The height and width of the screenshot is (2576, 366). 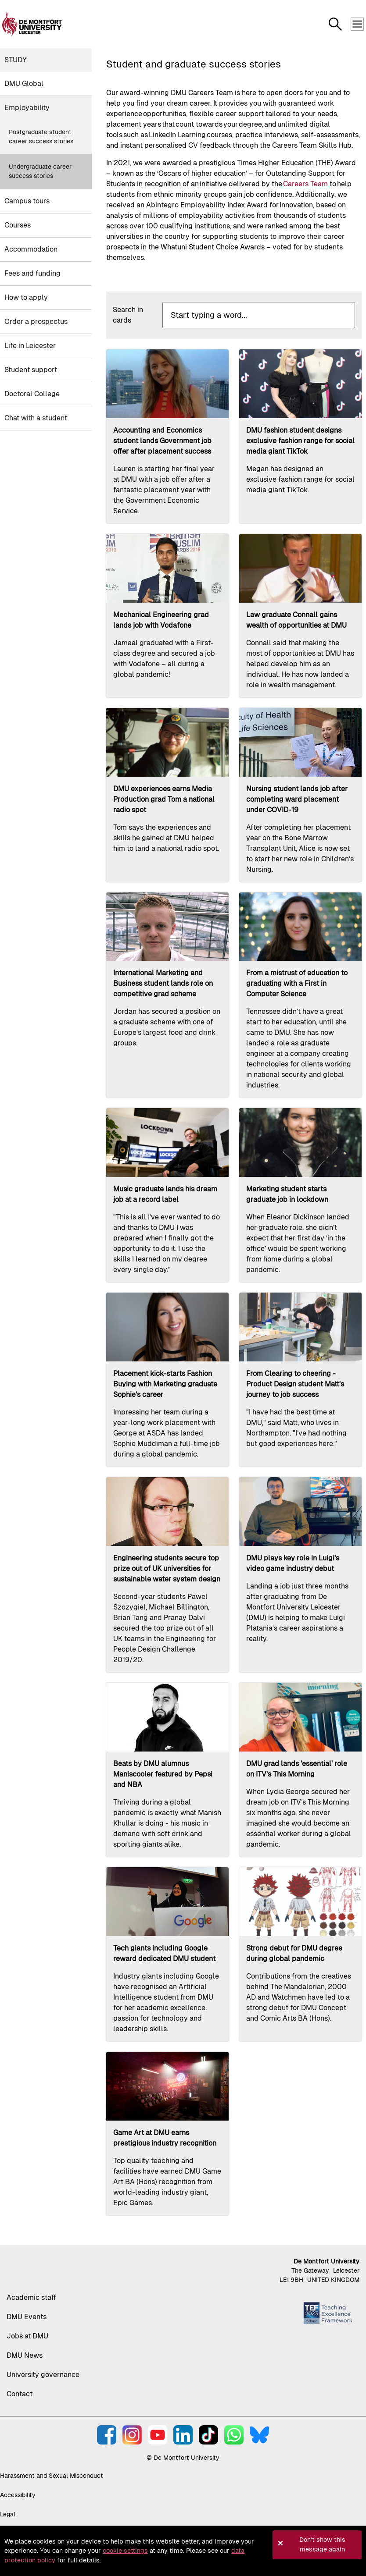 I want to click on Courses, so click(x=17, y=225).